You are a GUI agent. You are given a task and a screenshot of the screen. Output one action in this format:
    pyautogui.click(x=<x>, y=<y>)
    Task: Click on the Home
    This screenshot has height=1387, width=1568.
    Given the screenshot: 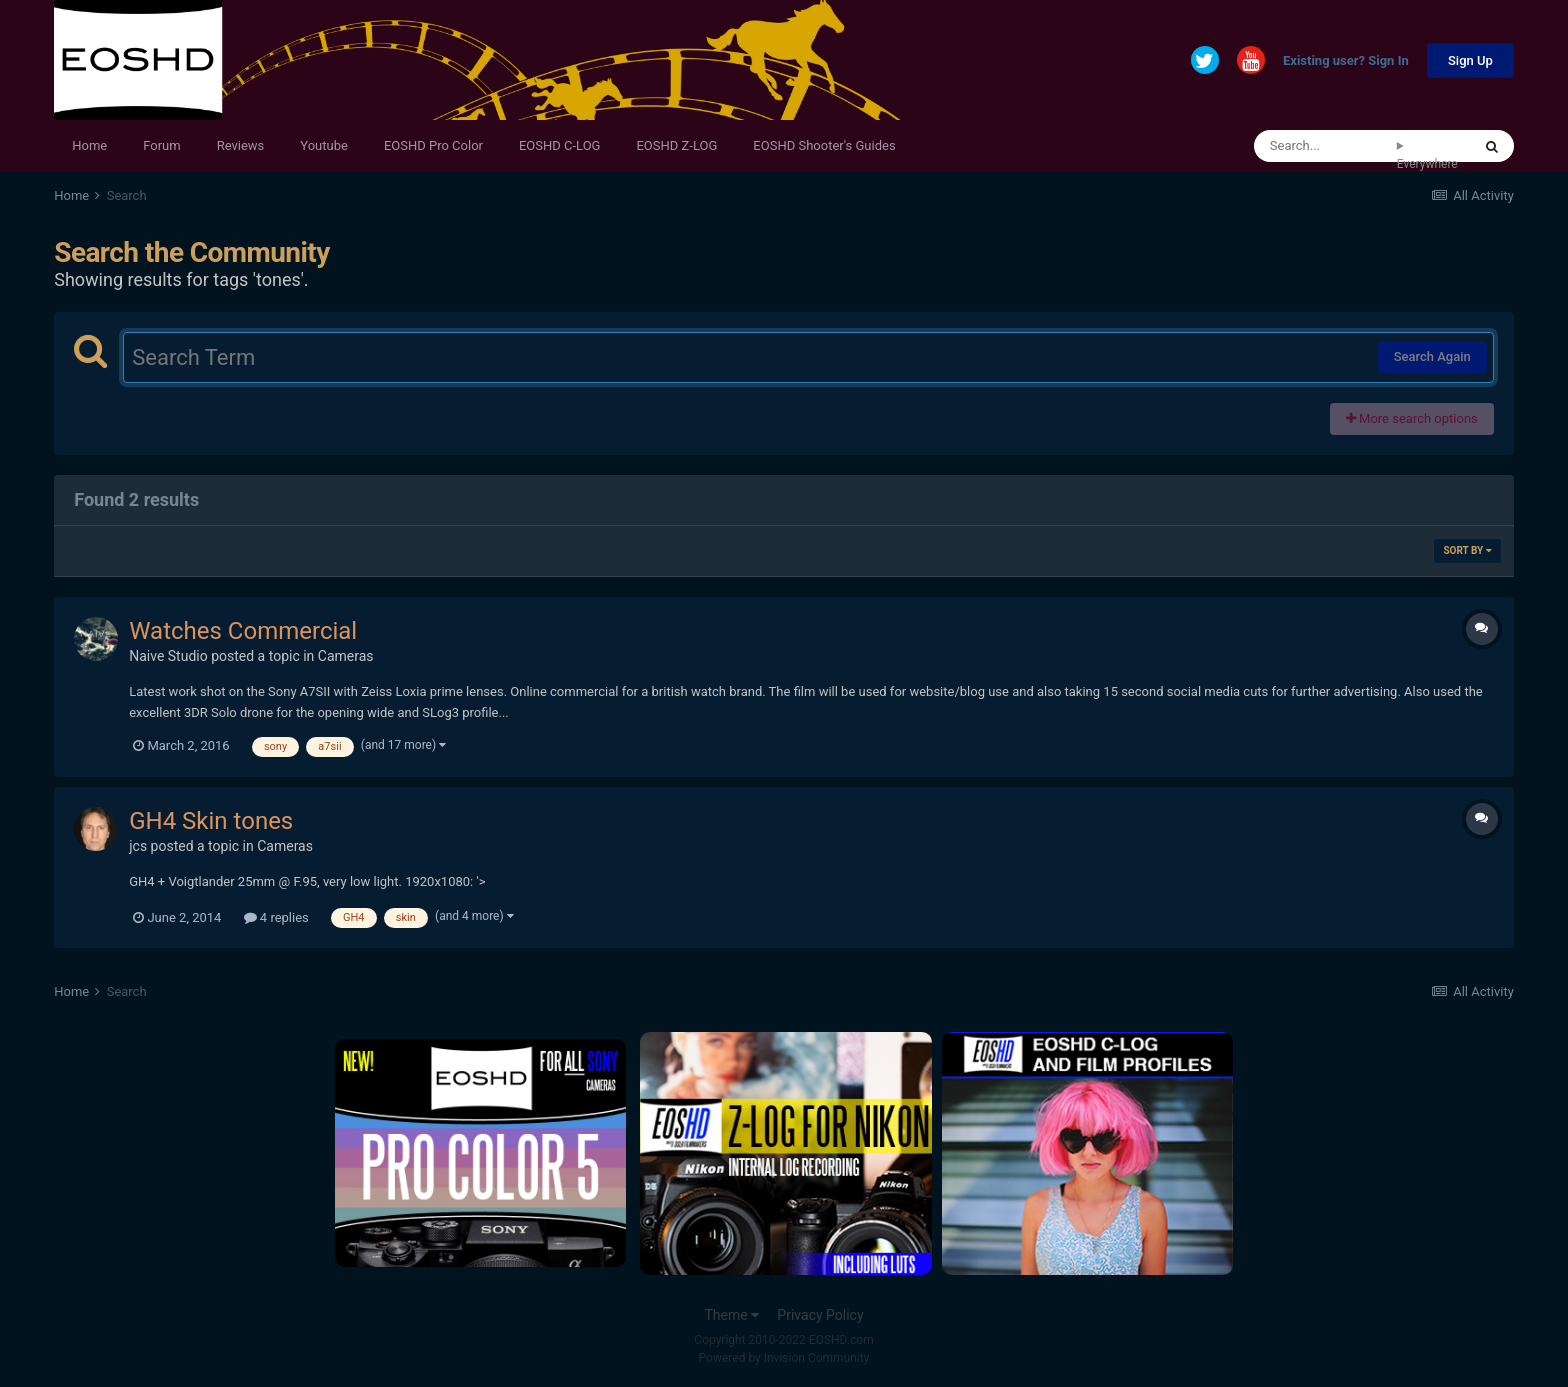 What is the action you would take?
    pyautogui.click(x=89, y=145)
    